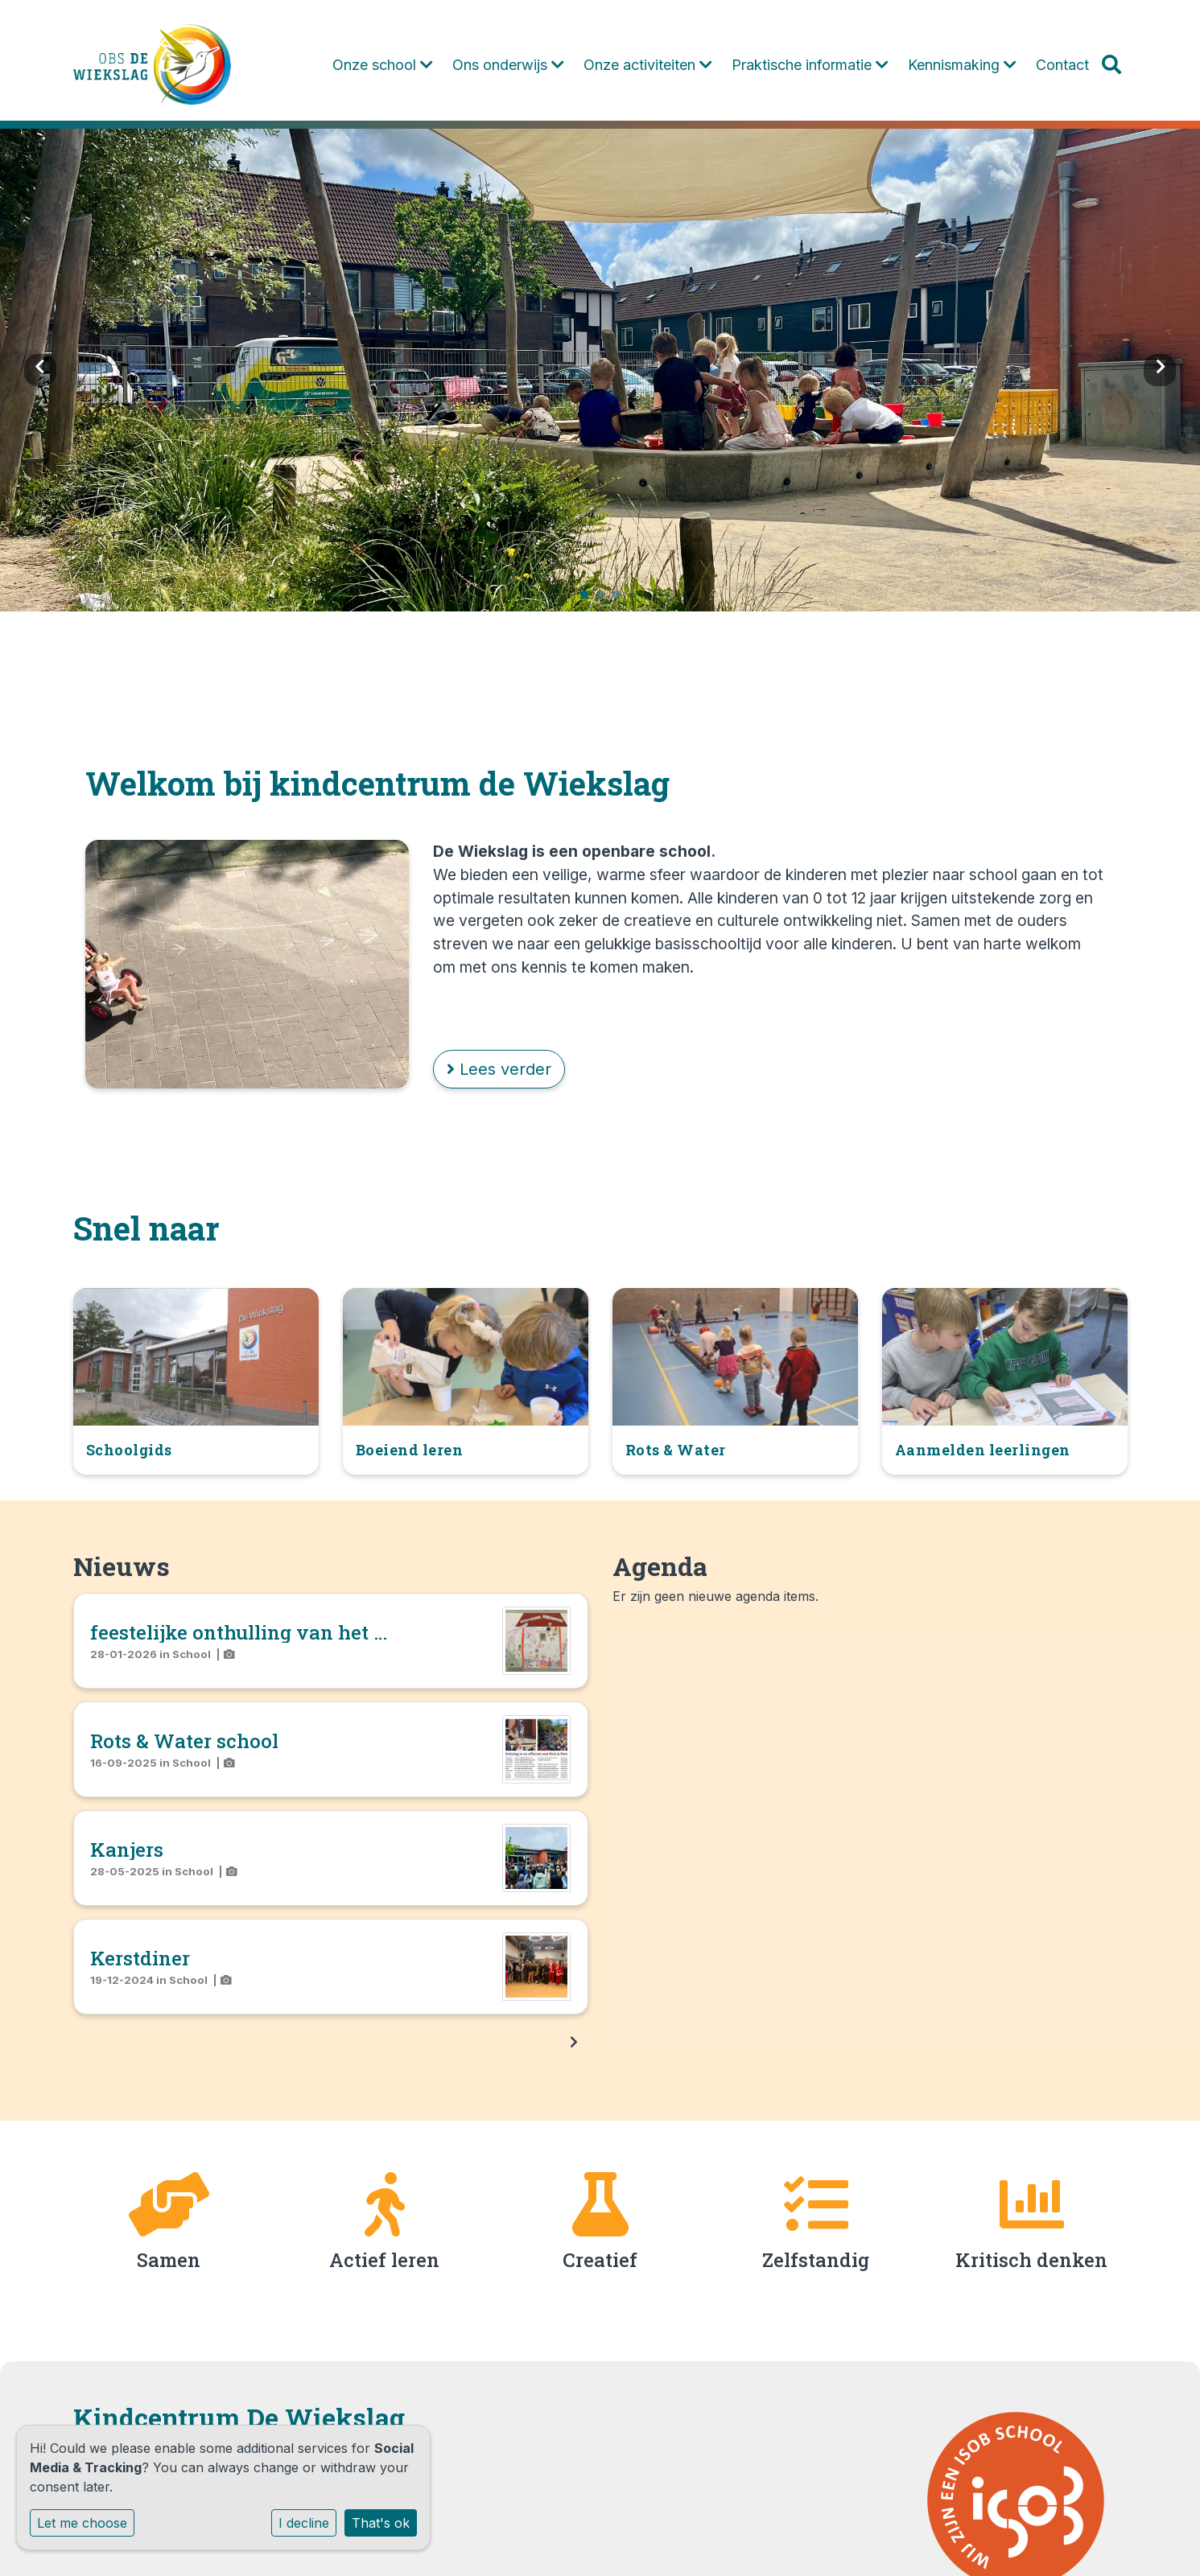 This screenshot has height=2576, width=1200. Describe the element at coordinates (381, 2523) in the screenshot. I see `That's ok` at that location.